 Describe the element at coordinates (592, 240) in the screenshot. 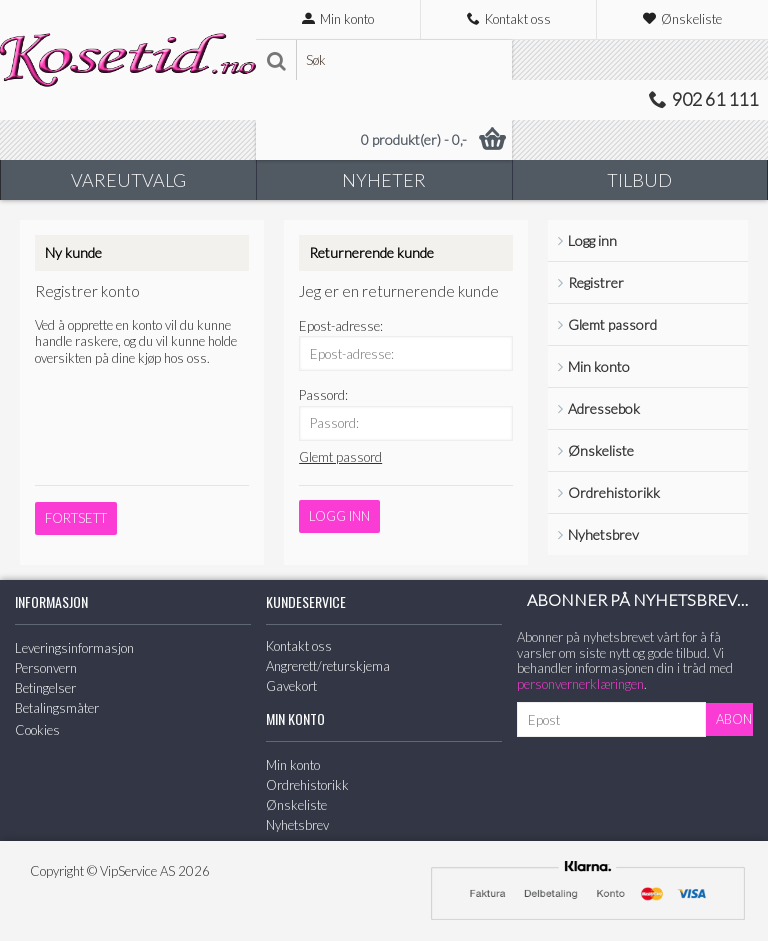

I see `Logg inn` at that location.